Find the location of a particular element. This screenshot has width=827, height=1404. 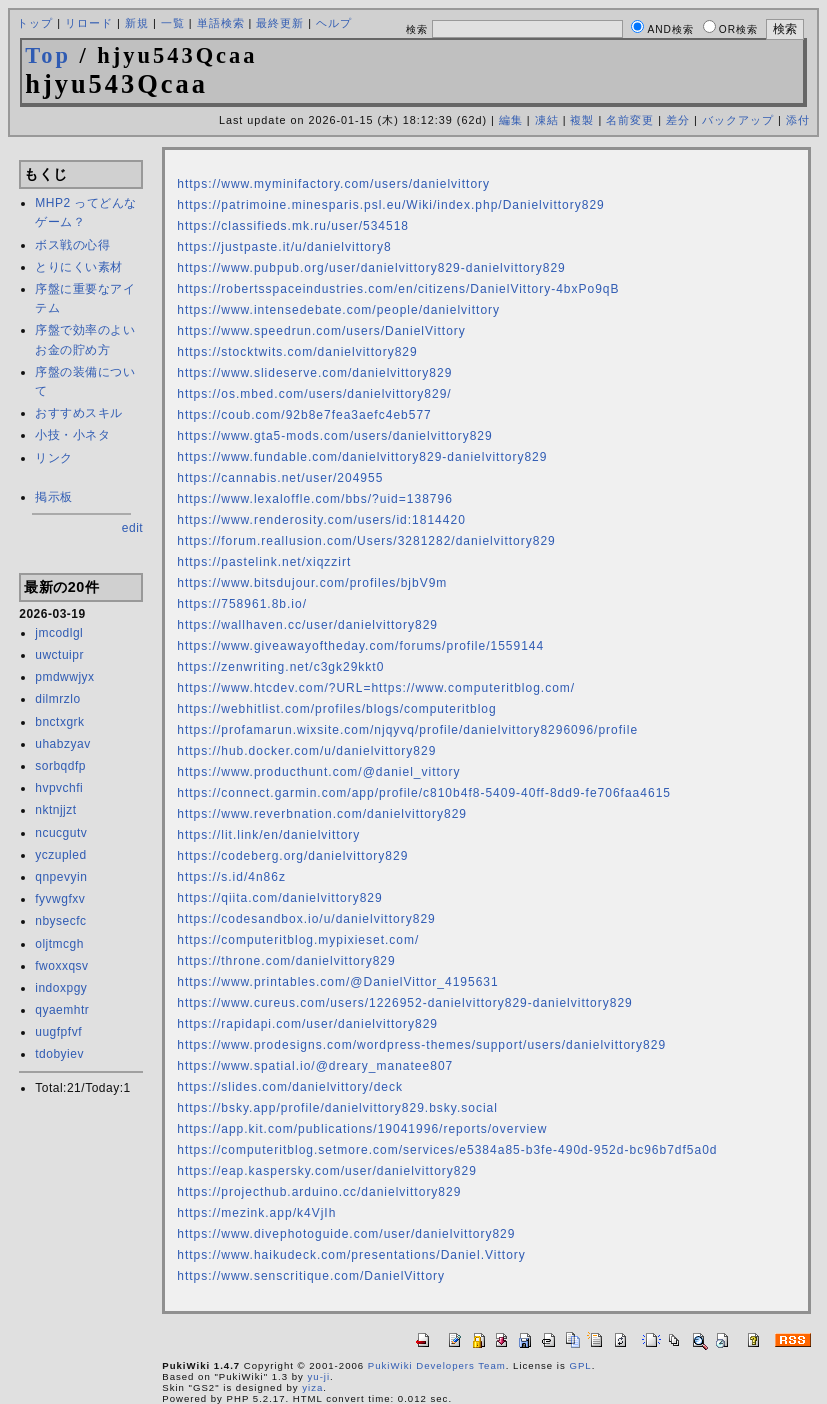

https://codesandbox.io/u/danielvittory829 is located at coordinates (306, 919).